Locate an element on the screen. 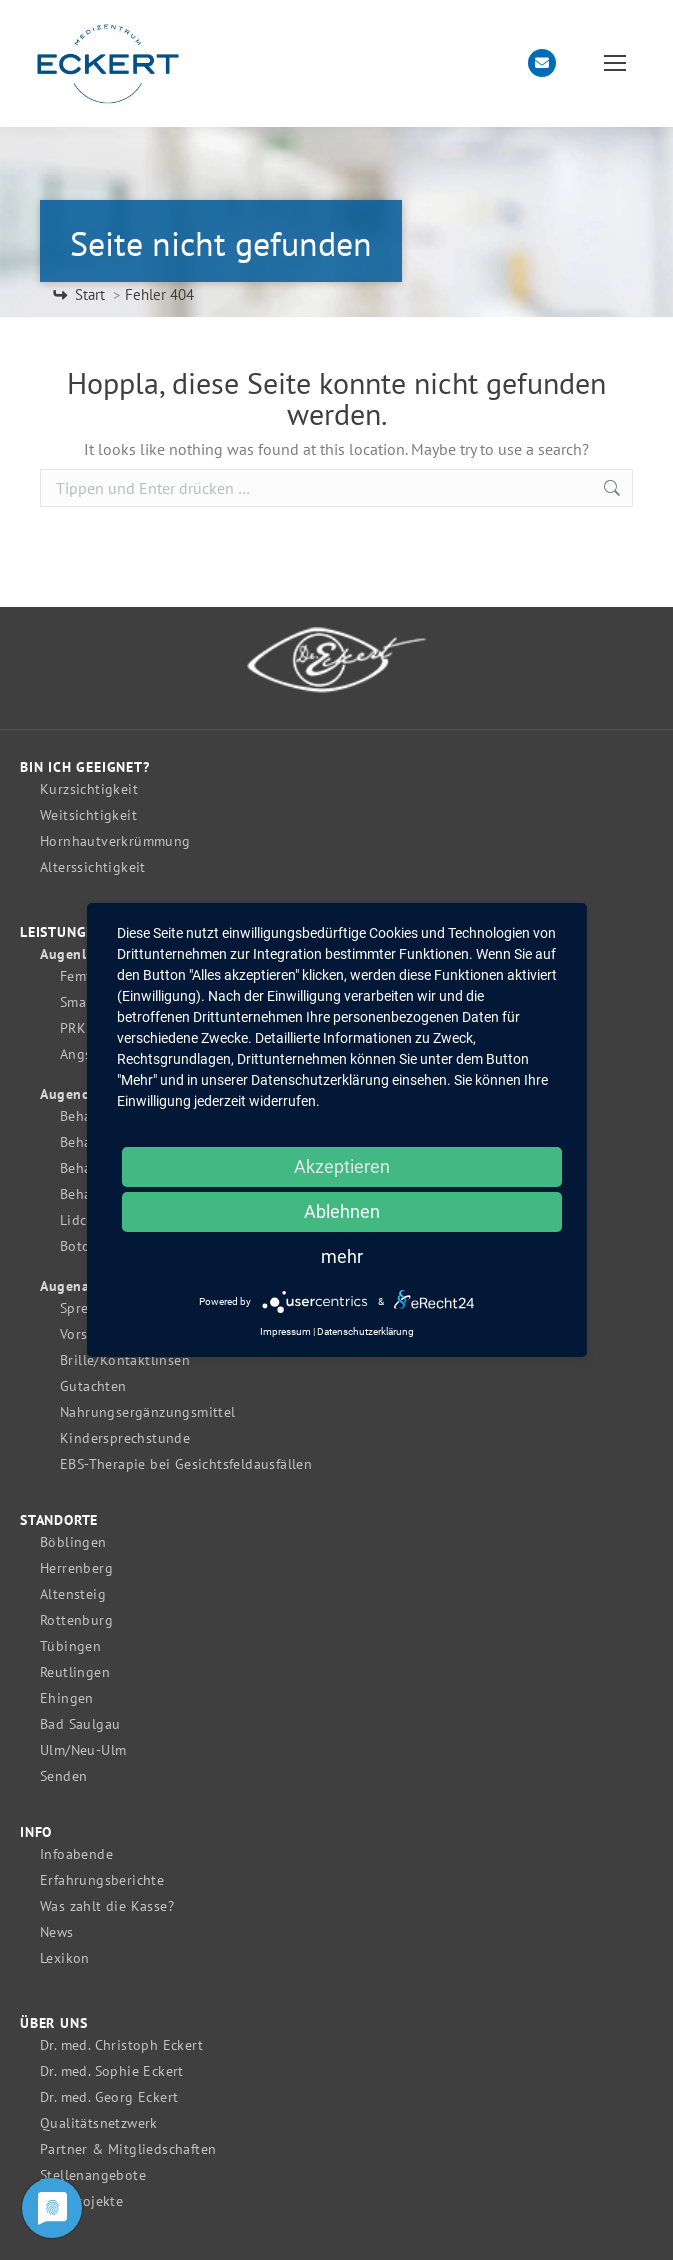 This screenshot has height=2260, width=673. Alterssichtigkeit is located at coordinates (93, 867).